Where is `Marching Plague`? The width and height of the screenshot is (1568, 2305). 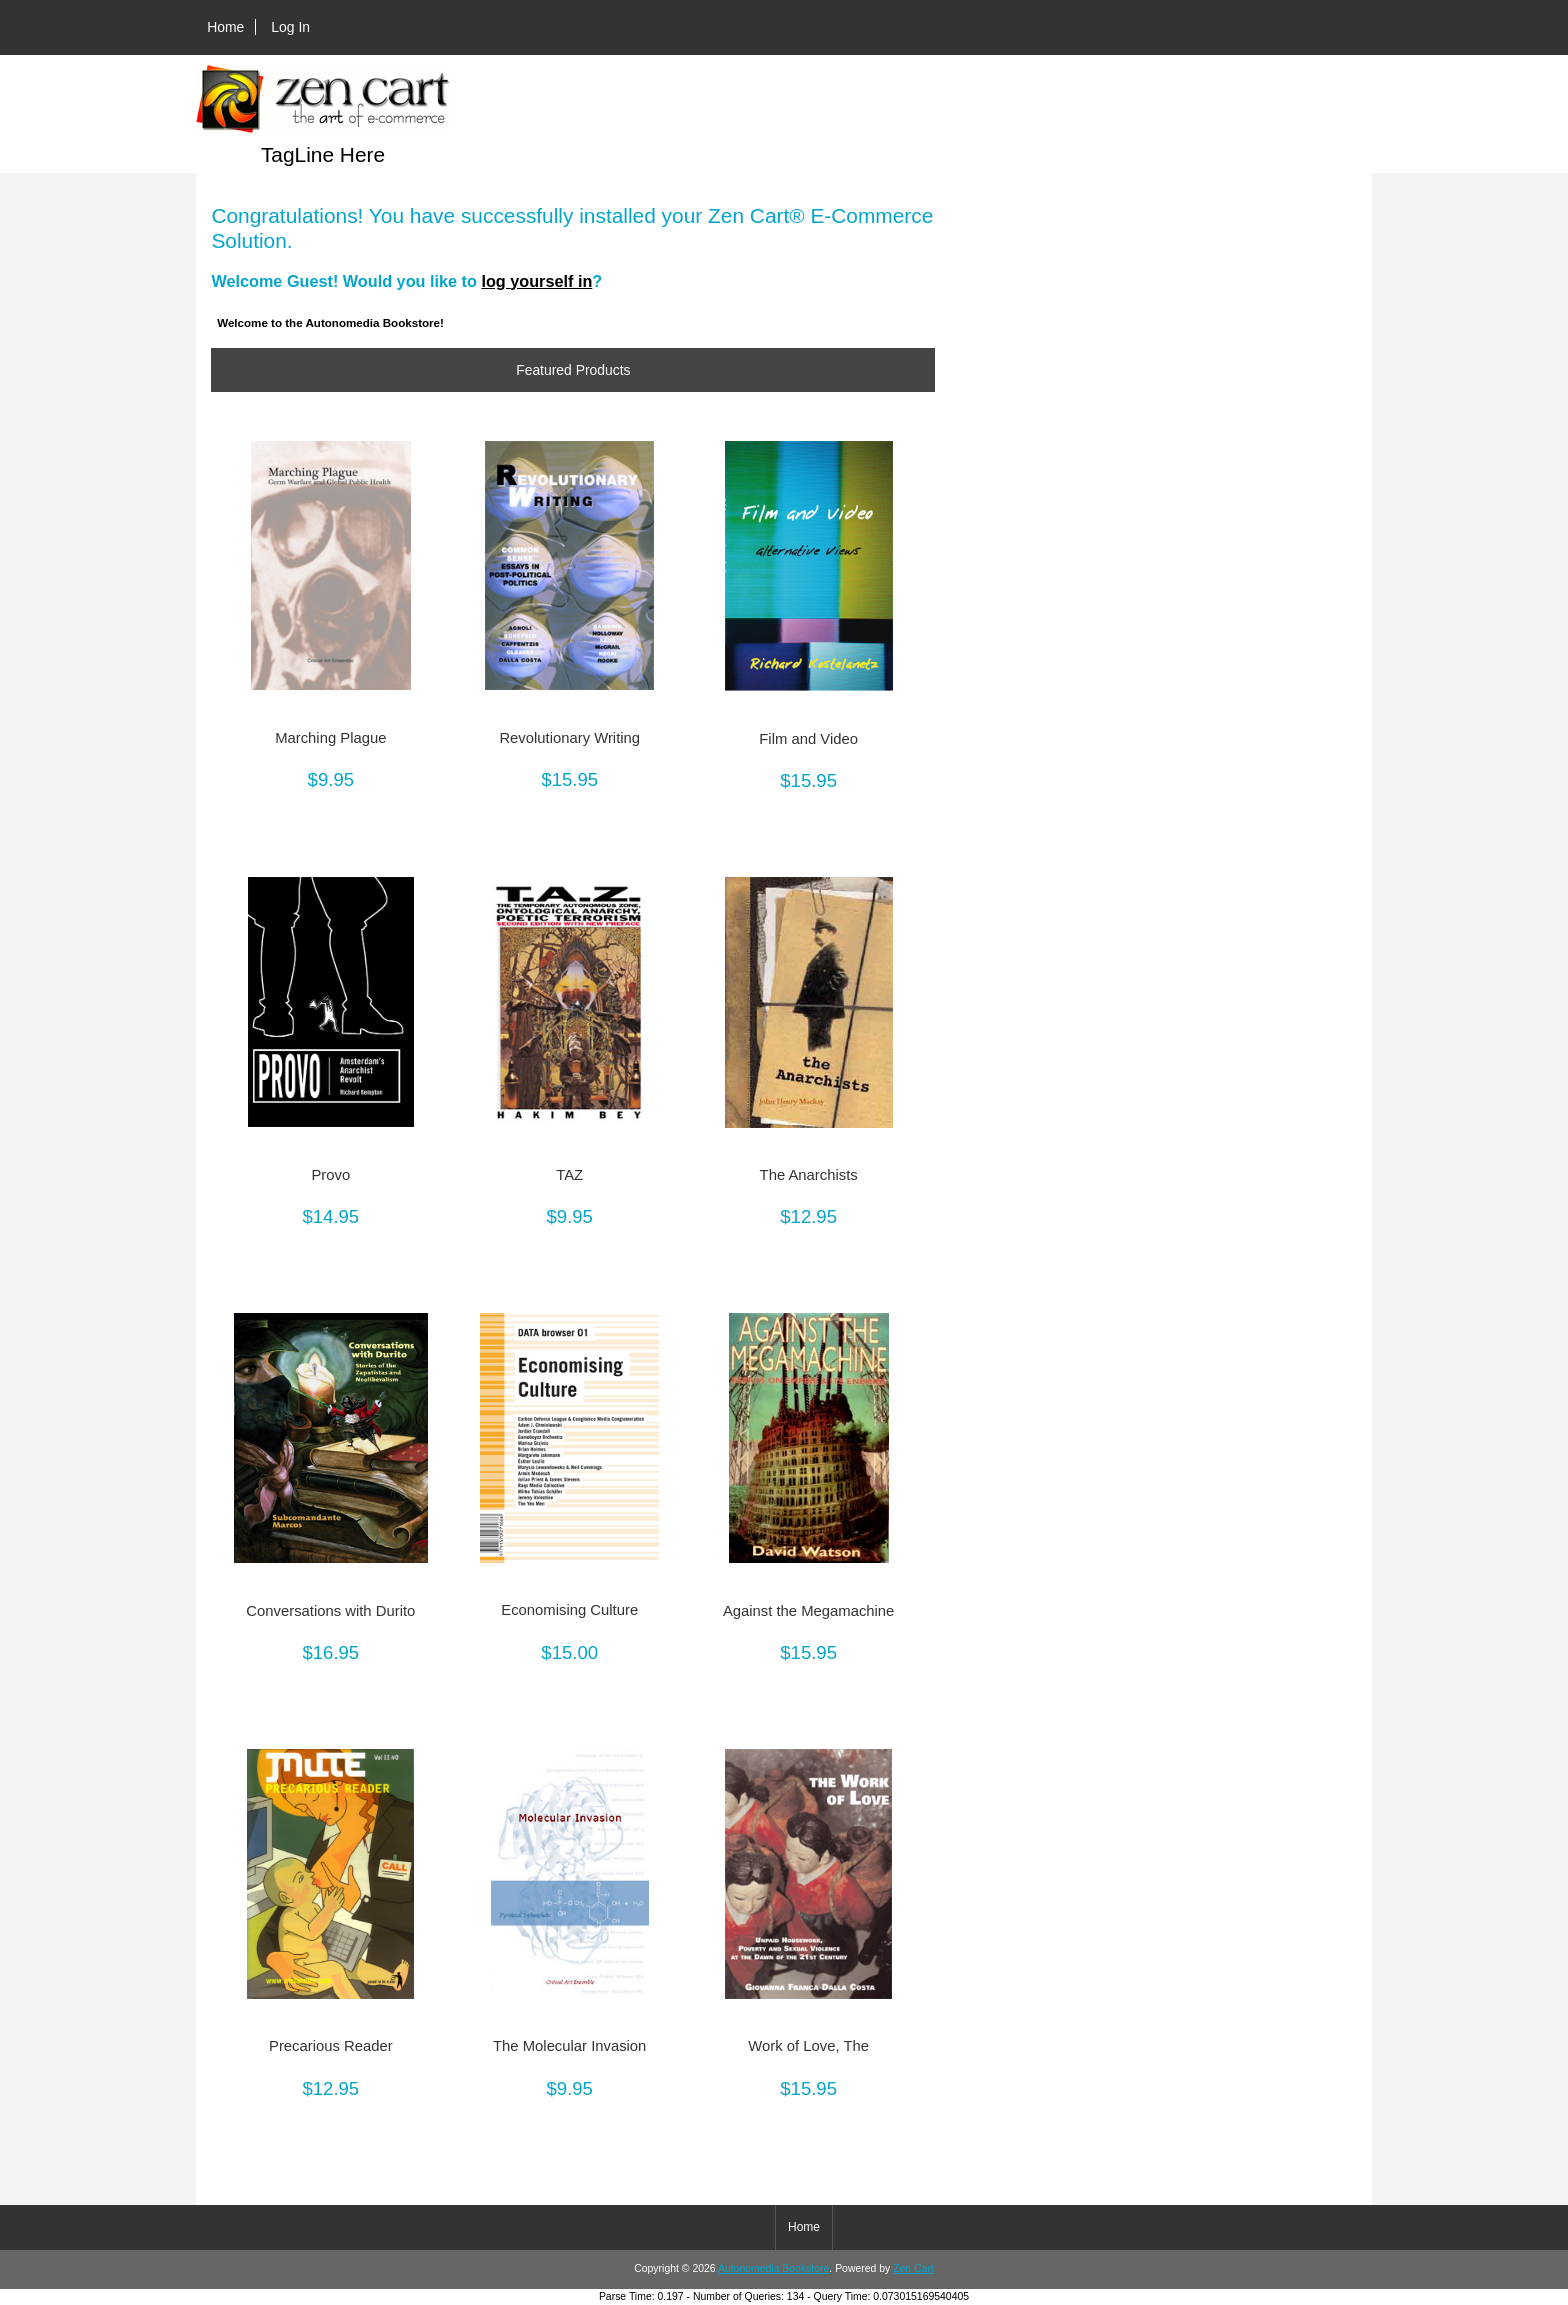 Marching Plague is located at coordinates (330, 738).